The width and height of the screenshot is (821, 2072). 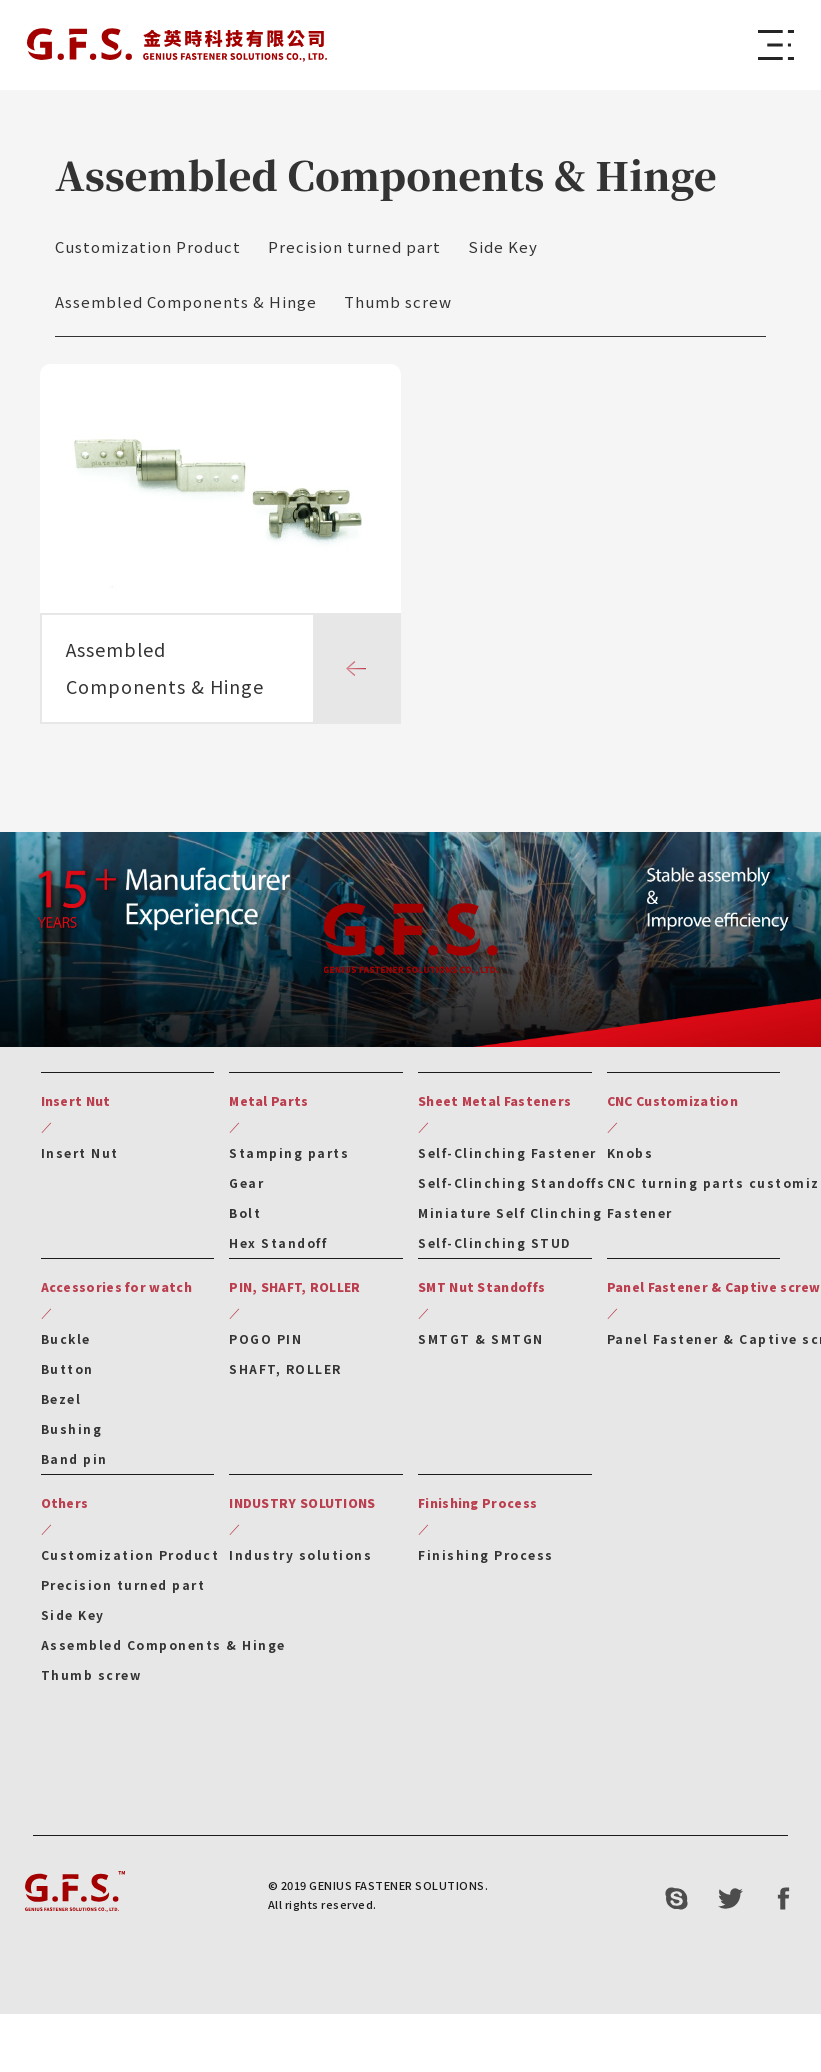 What do you see at coordinates (511, 1188) in the screenshot?
I see `Self-Clinching Standoffs` at bounding box center [511, 1188].